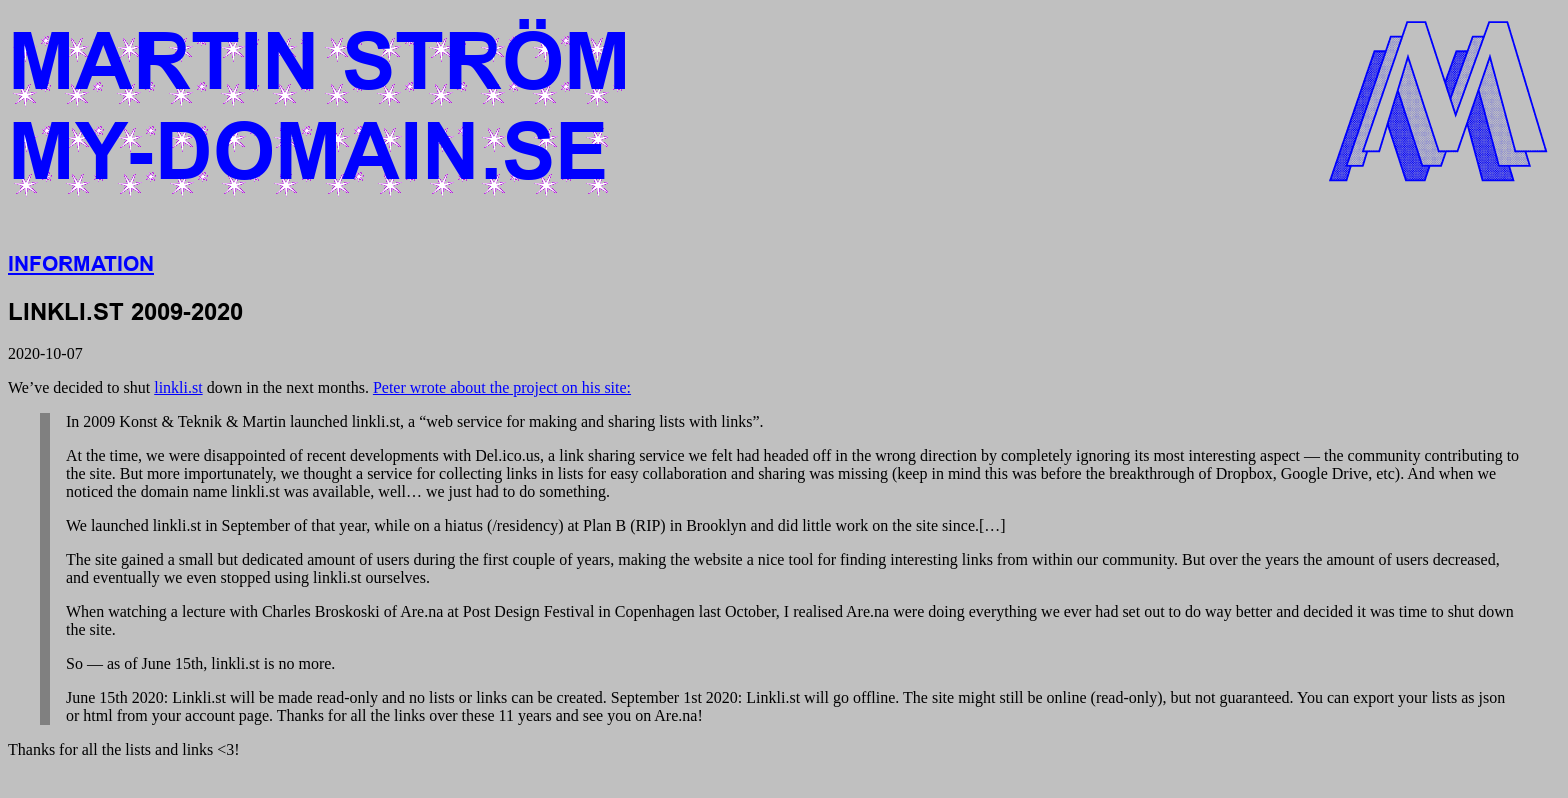 Image resolution: width=1568 pixels, height=798 pixels. I want to click on linkli.st, so click(178, 387).